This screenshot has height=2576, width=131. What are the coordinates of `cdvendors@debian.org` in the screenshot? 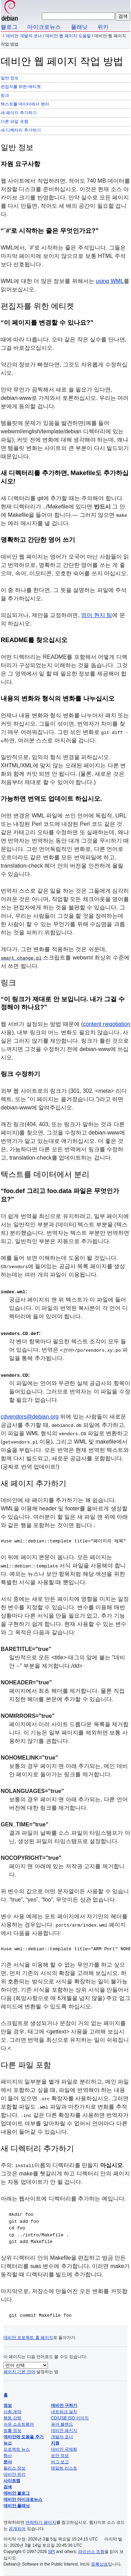 It's located at (30, 1417).